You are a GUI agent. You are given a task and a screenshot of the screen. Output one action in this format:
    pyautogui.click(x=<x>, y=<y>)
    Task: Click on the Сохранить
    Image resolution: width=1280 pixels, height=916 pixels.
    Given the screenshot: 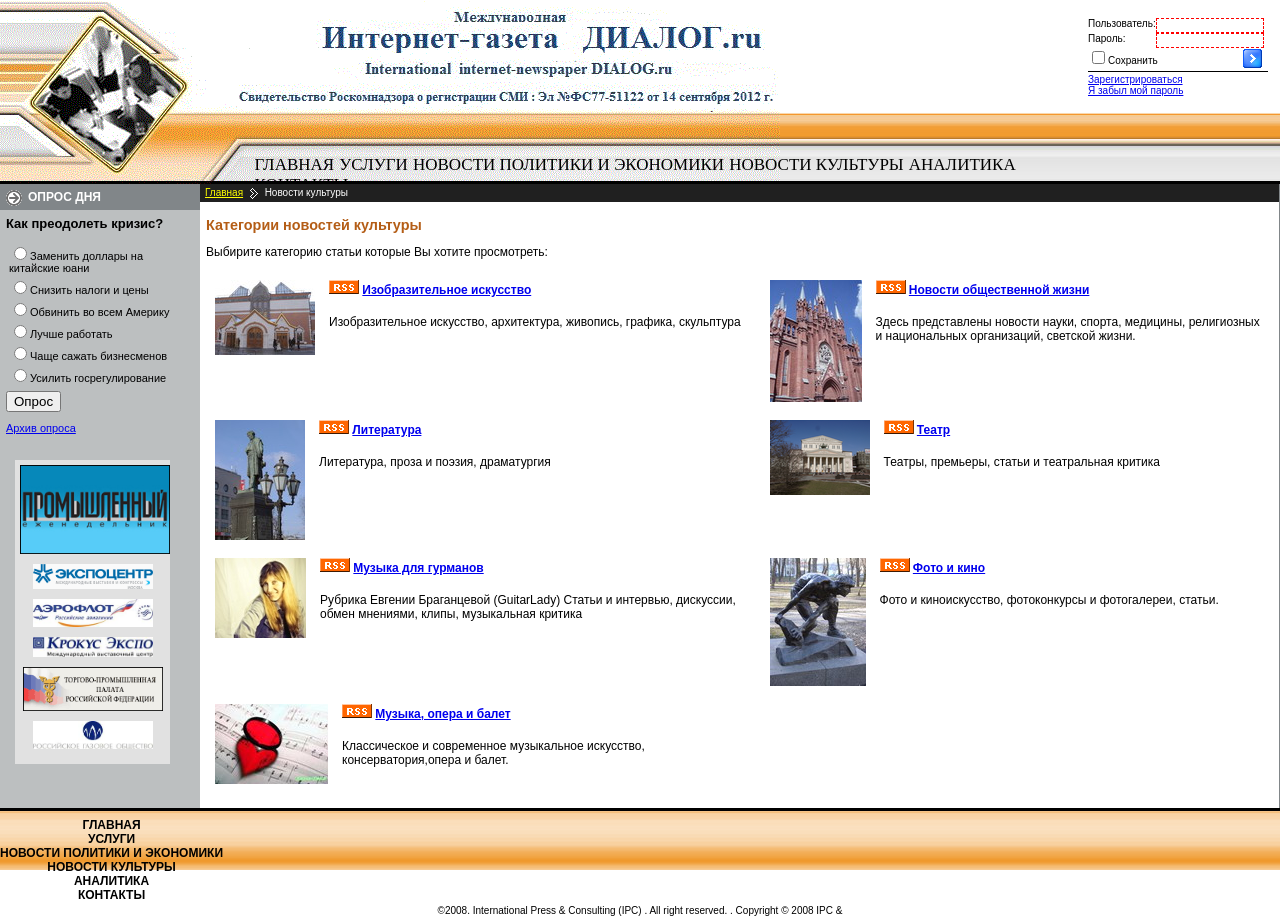 What is the action you would take?
    pyautogui.click(x=1133, y=60)
    